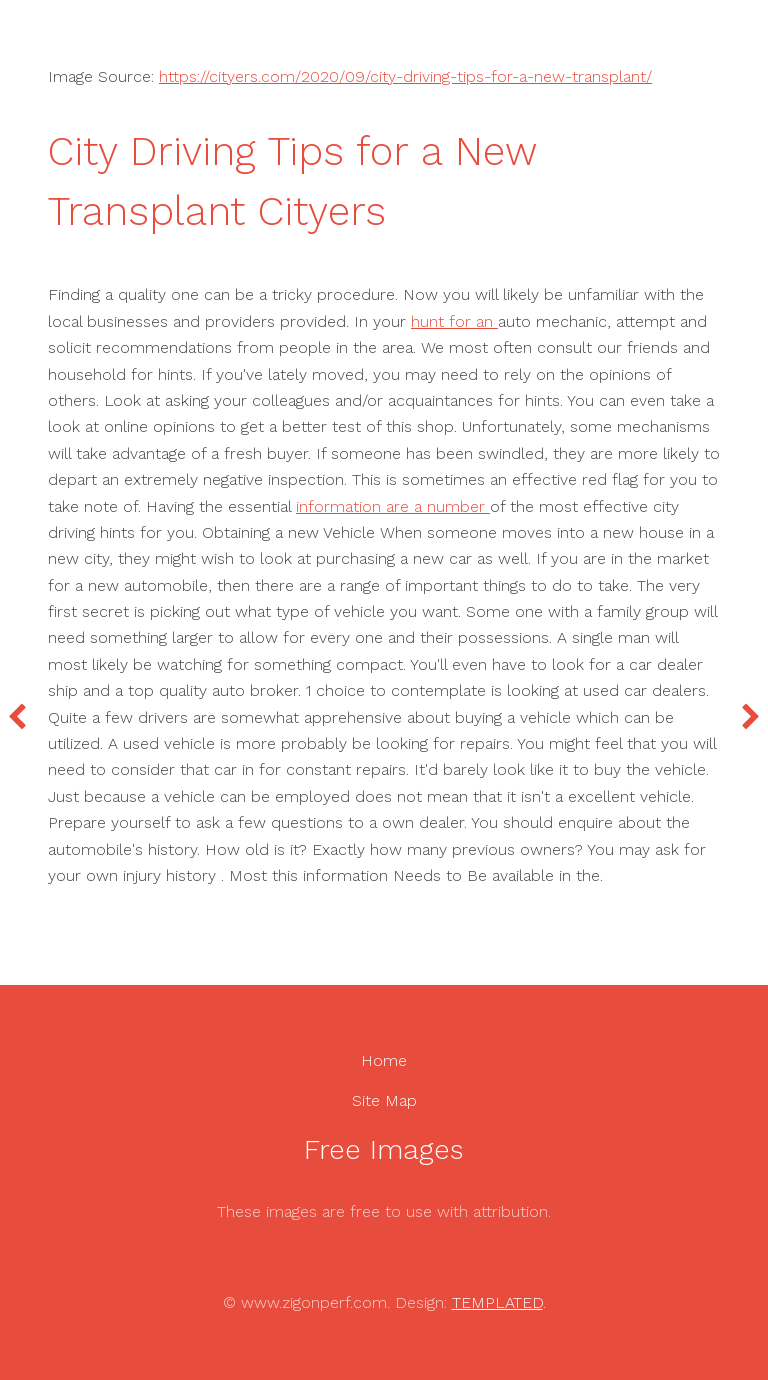 The image size is (768, 1380). What do you see at coordinates (454, 321) in the screenshot?
I see `hunt for an` at bounding box center [454, 321].